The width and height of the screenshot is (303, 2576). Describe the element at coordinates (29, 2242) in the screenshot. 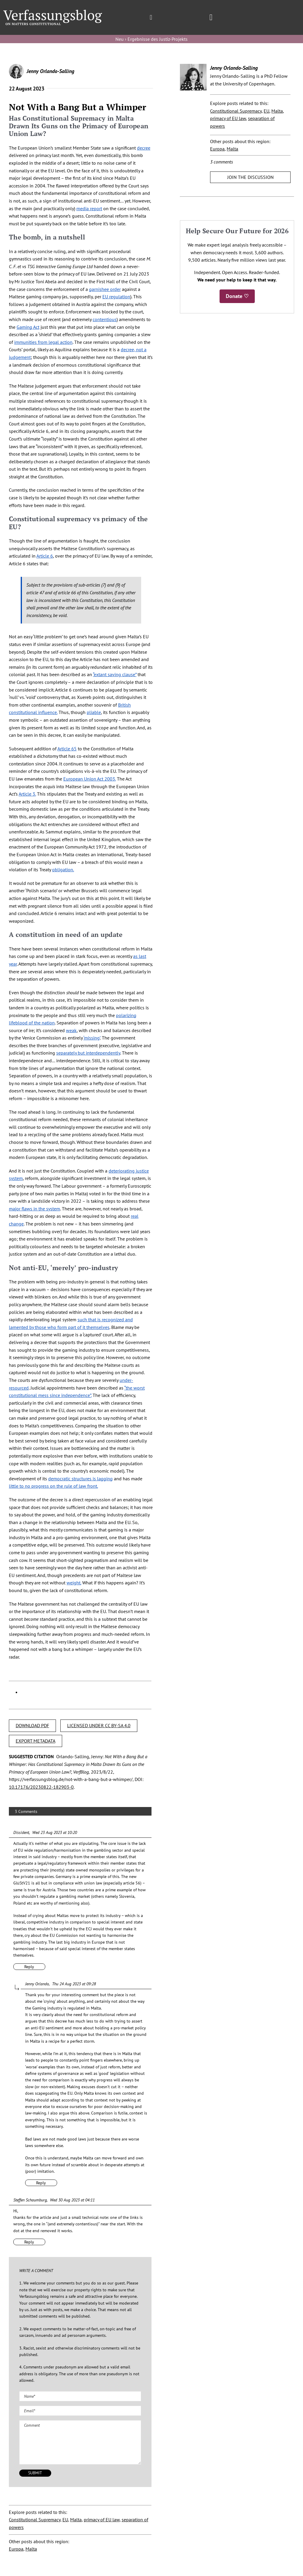

I see `Reply [Reply to Steffen Schaumburg]` at that location.